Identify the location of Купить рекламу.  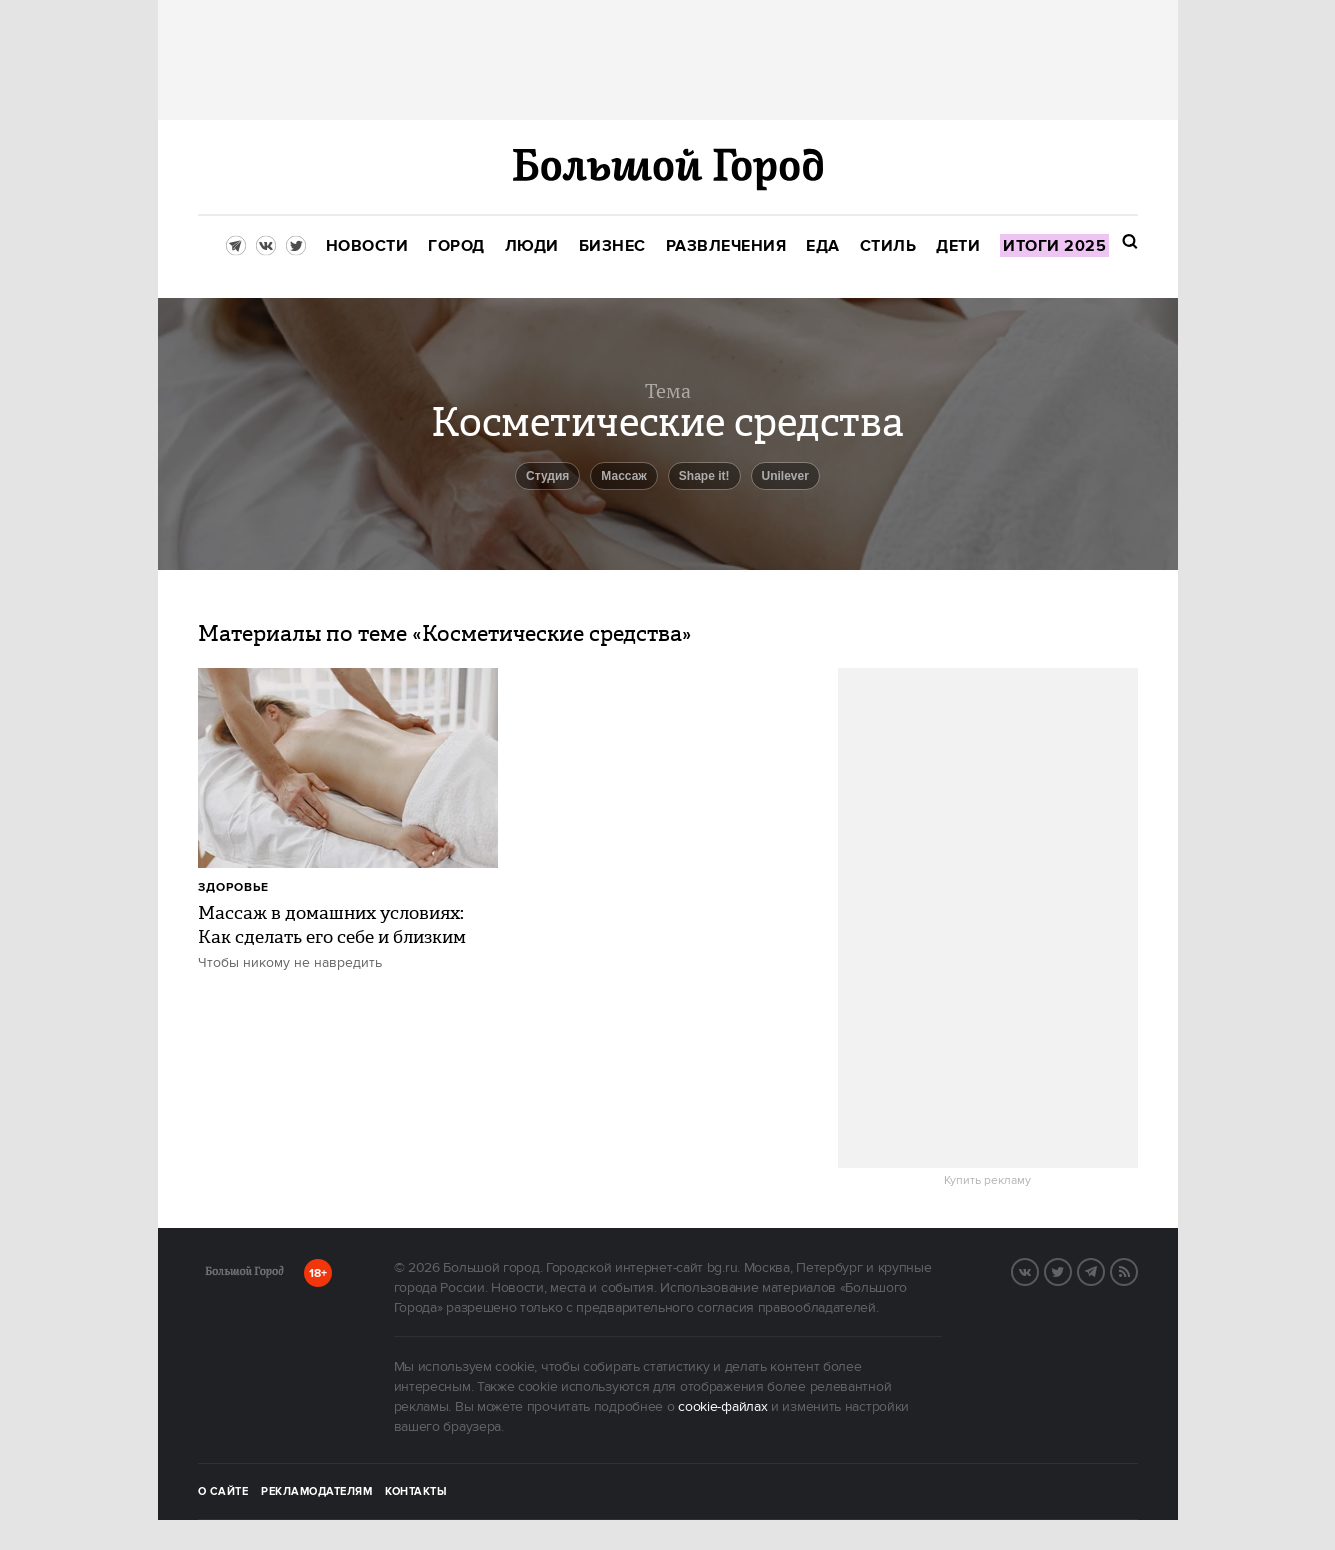
(987, 1181).